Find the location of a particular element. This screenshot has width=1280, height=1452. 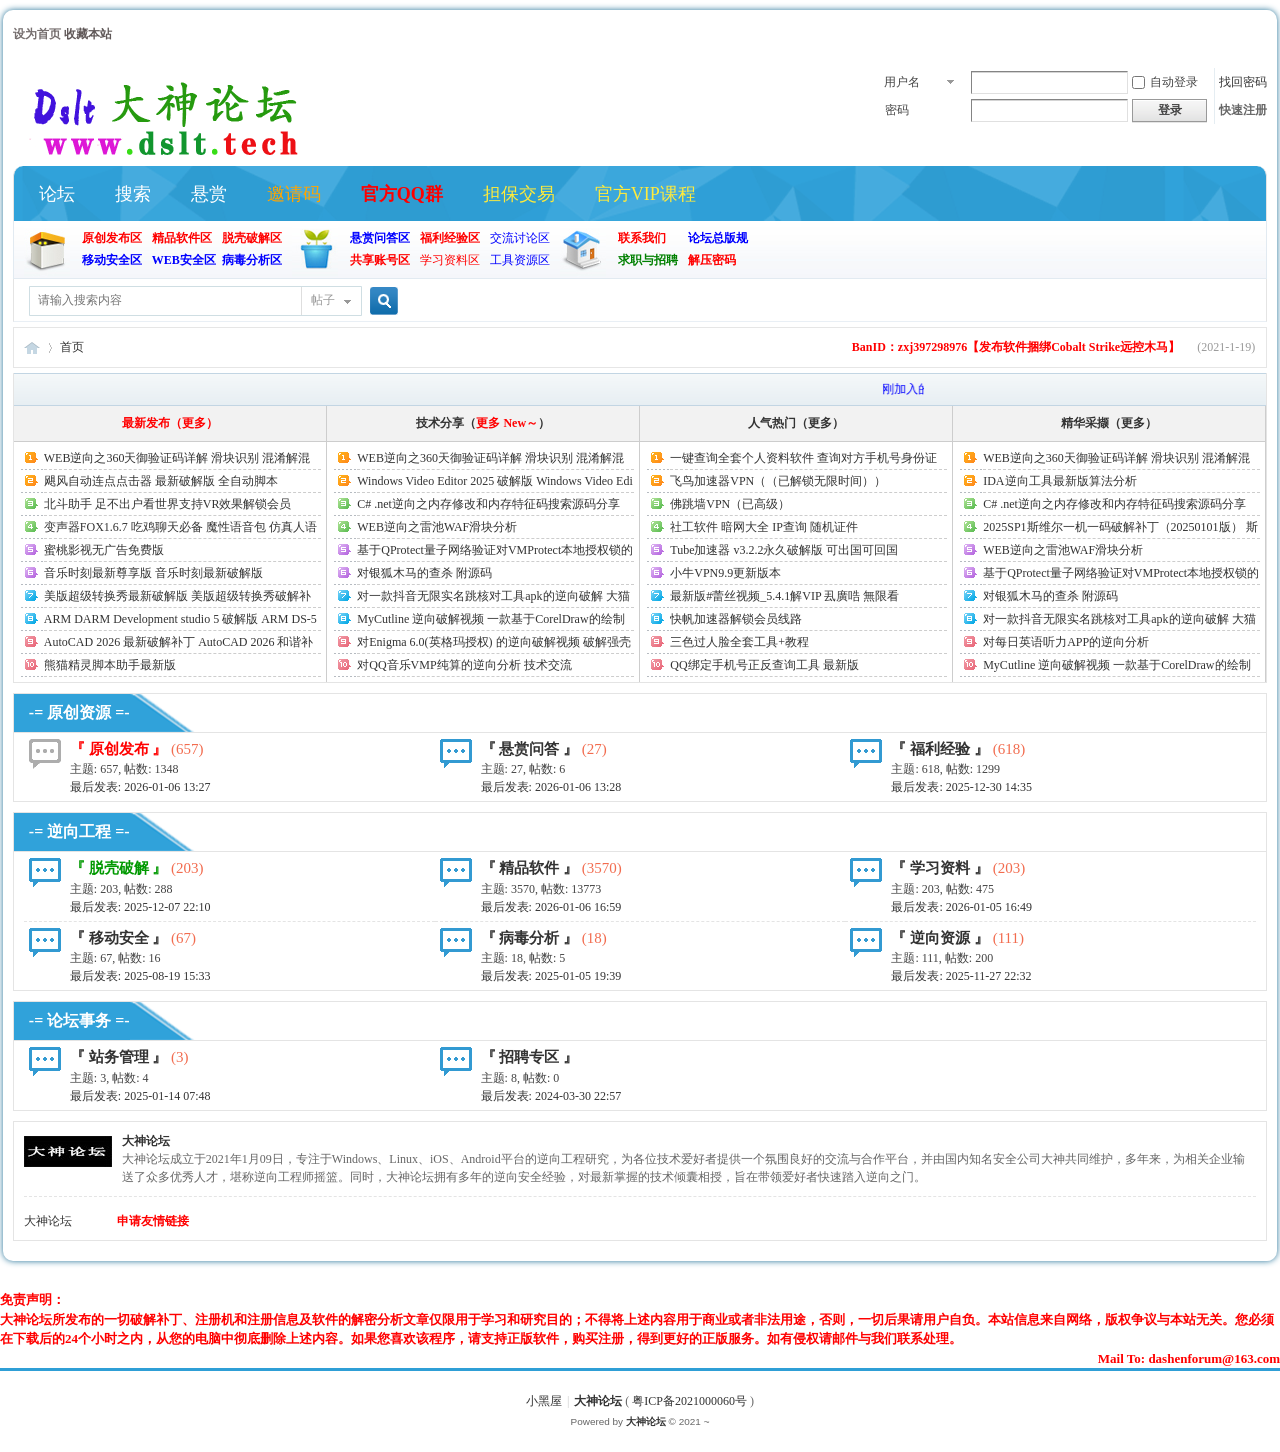

IDA逆向工具最新版算法分析 is located at coordinates (1059, 481).